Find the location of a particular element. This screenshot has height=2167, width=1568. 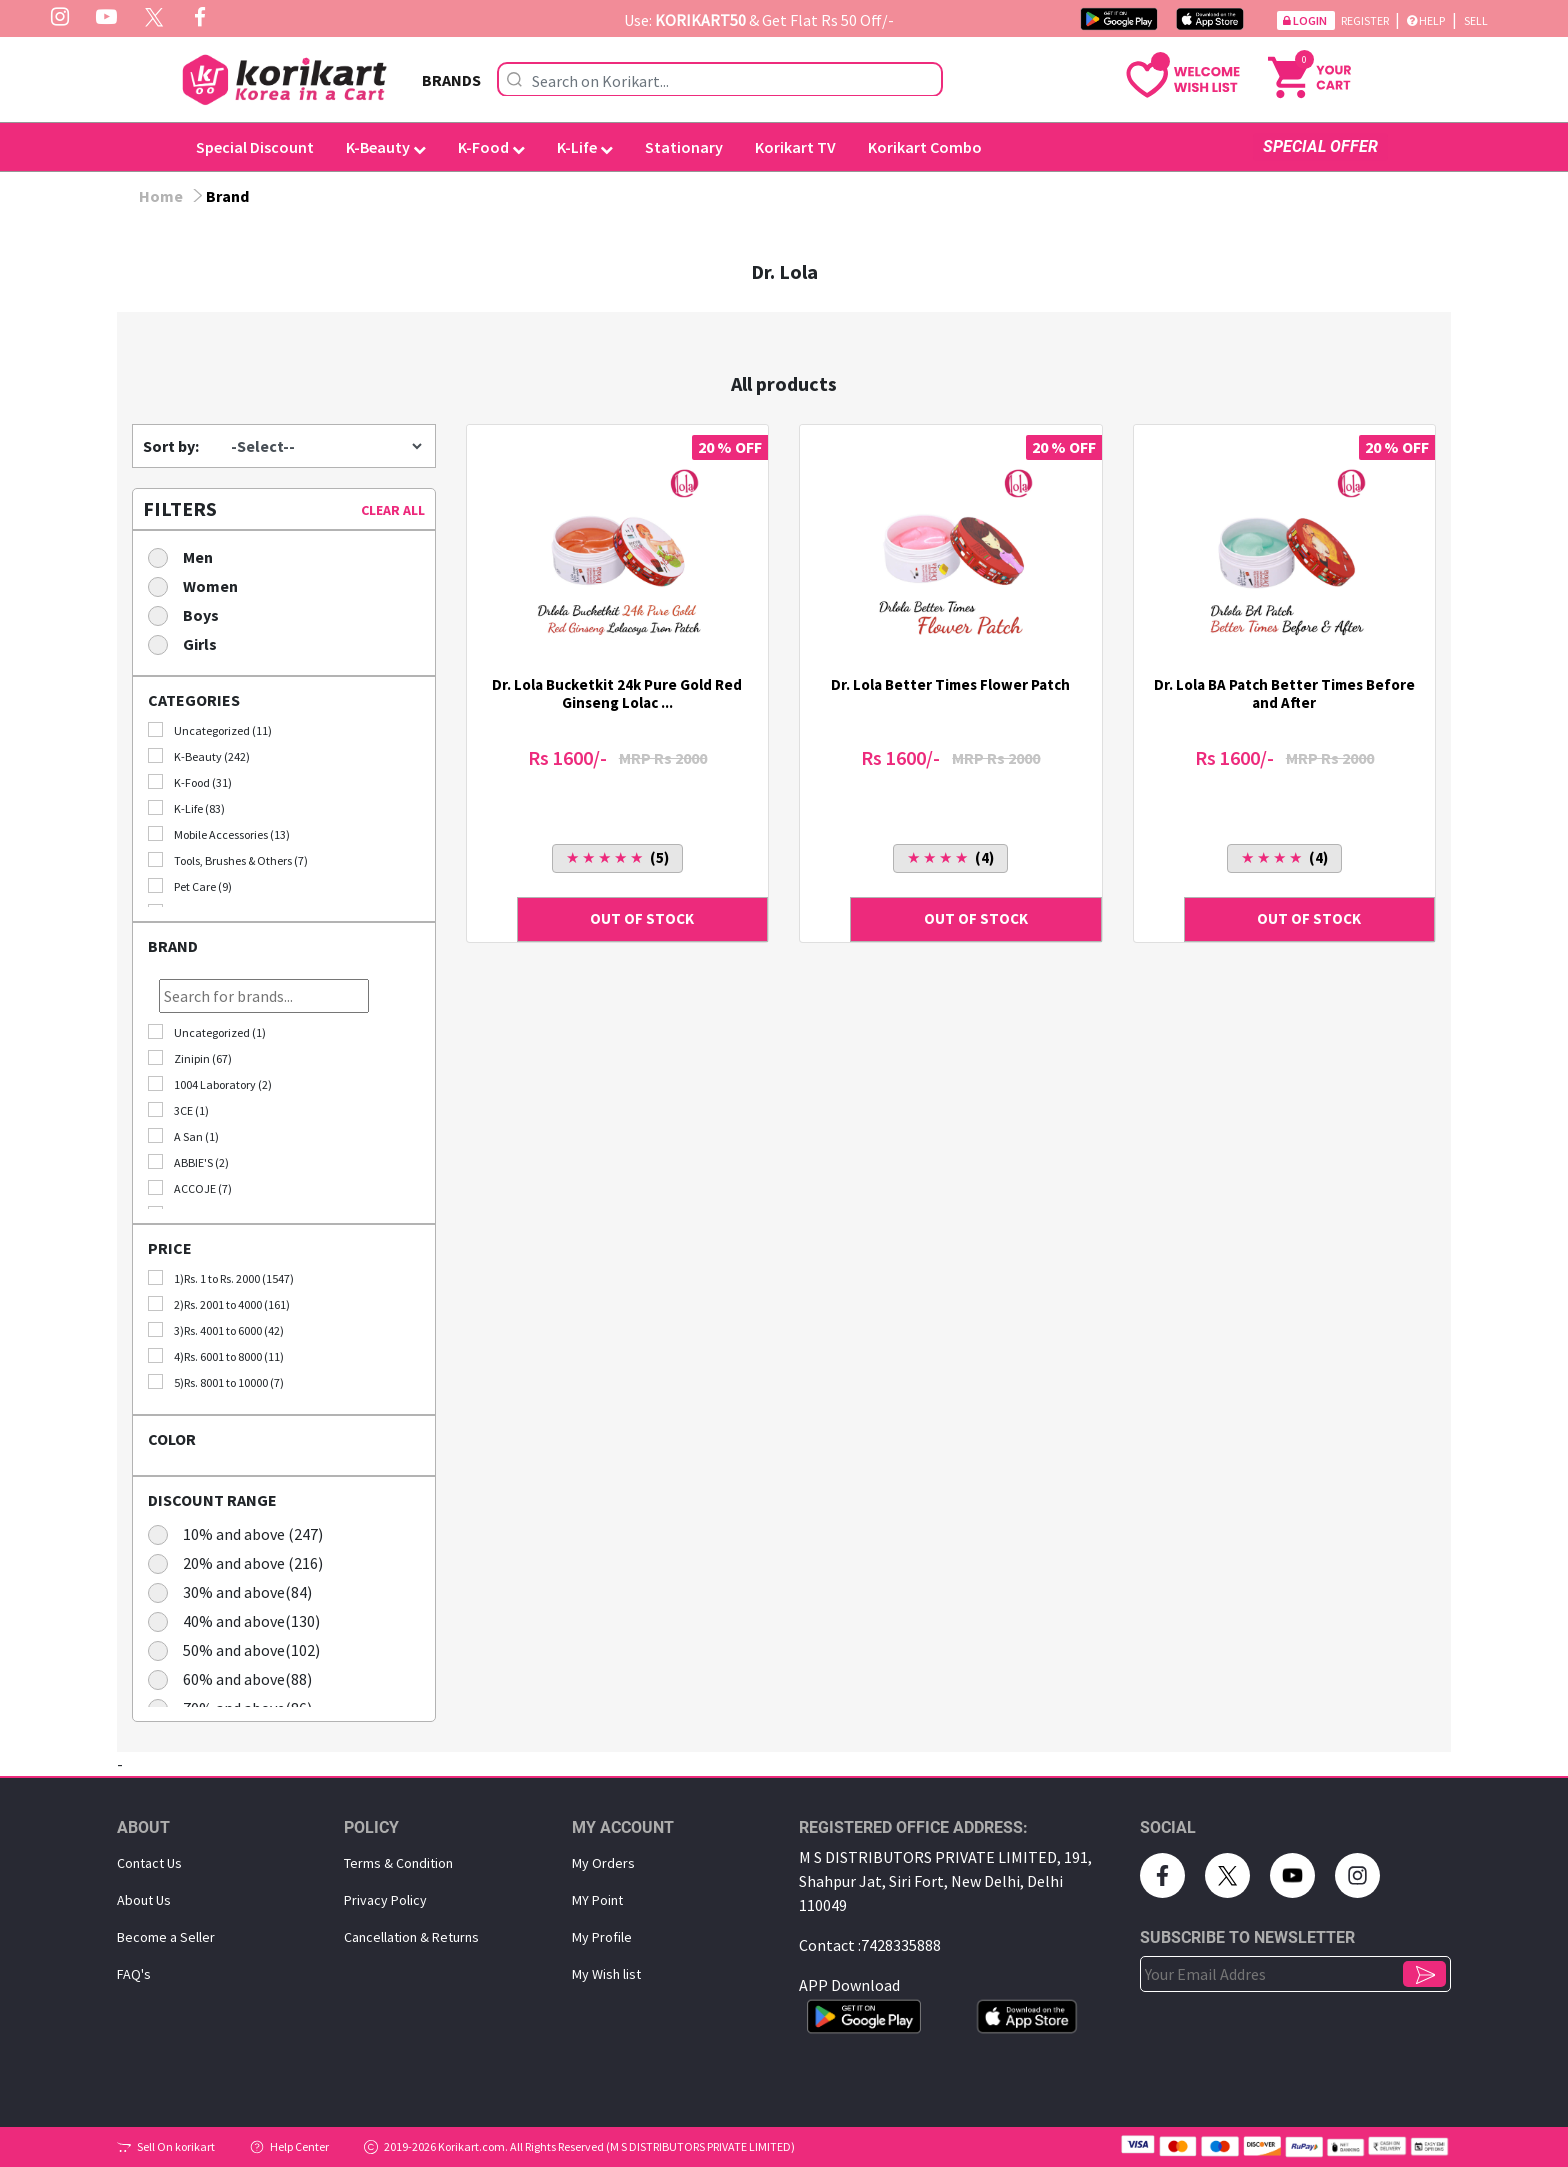

60% and above(88) is located at coordinates (236, 1678).